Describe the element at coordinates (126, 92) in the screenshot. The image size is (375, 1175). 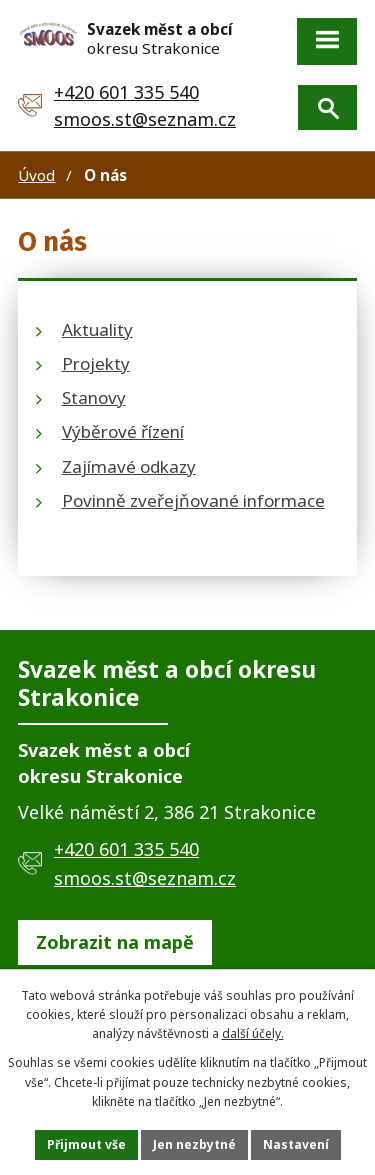
I see `+420 601 335 540` at that location.